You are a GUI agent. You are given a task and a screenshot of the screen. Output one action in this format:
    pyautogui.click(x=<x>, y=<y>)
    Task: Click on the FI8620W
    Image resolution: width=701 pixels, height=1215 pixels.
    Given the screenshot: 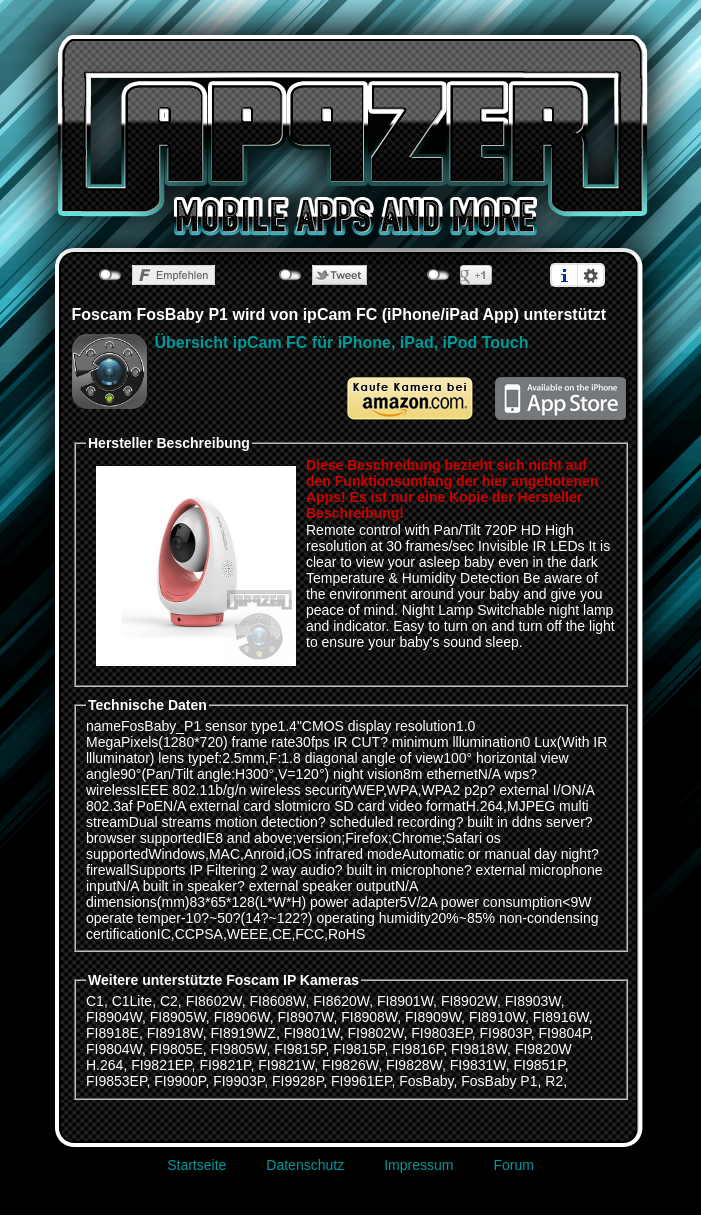 What is the action you would take?
    pyautogui.click(x=341, y=1001)
    